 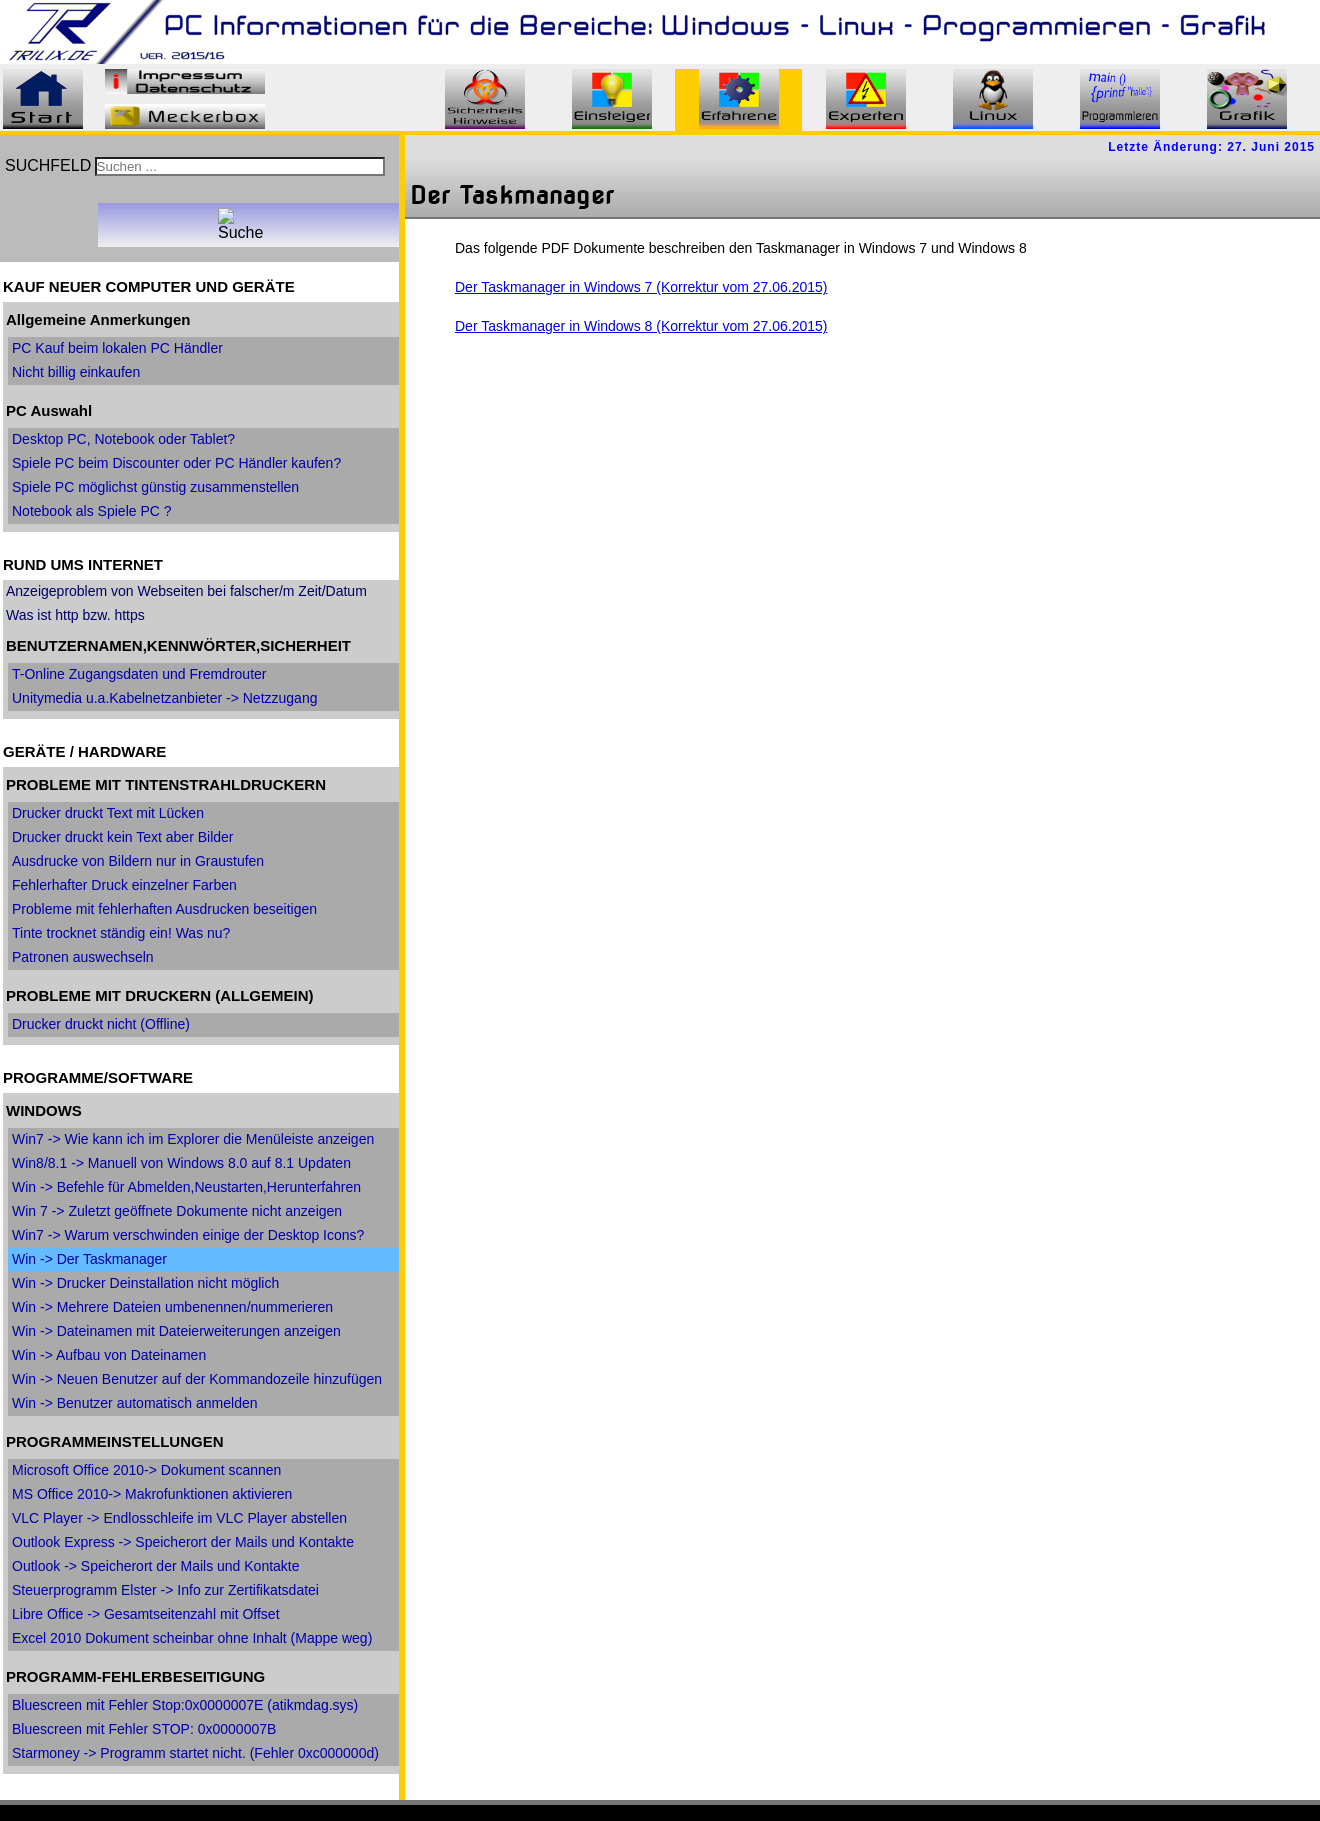 I want to click on Win8/8.1 -> Manuell von Windows 8.0 auf 8.1 Updaten, so click(x=181, y=1163).